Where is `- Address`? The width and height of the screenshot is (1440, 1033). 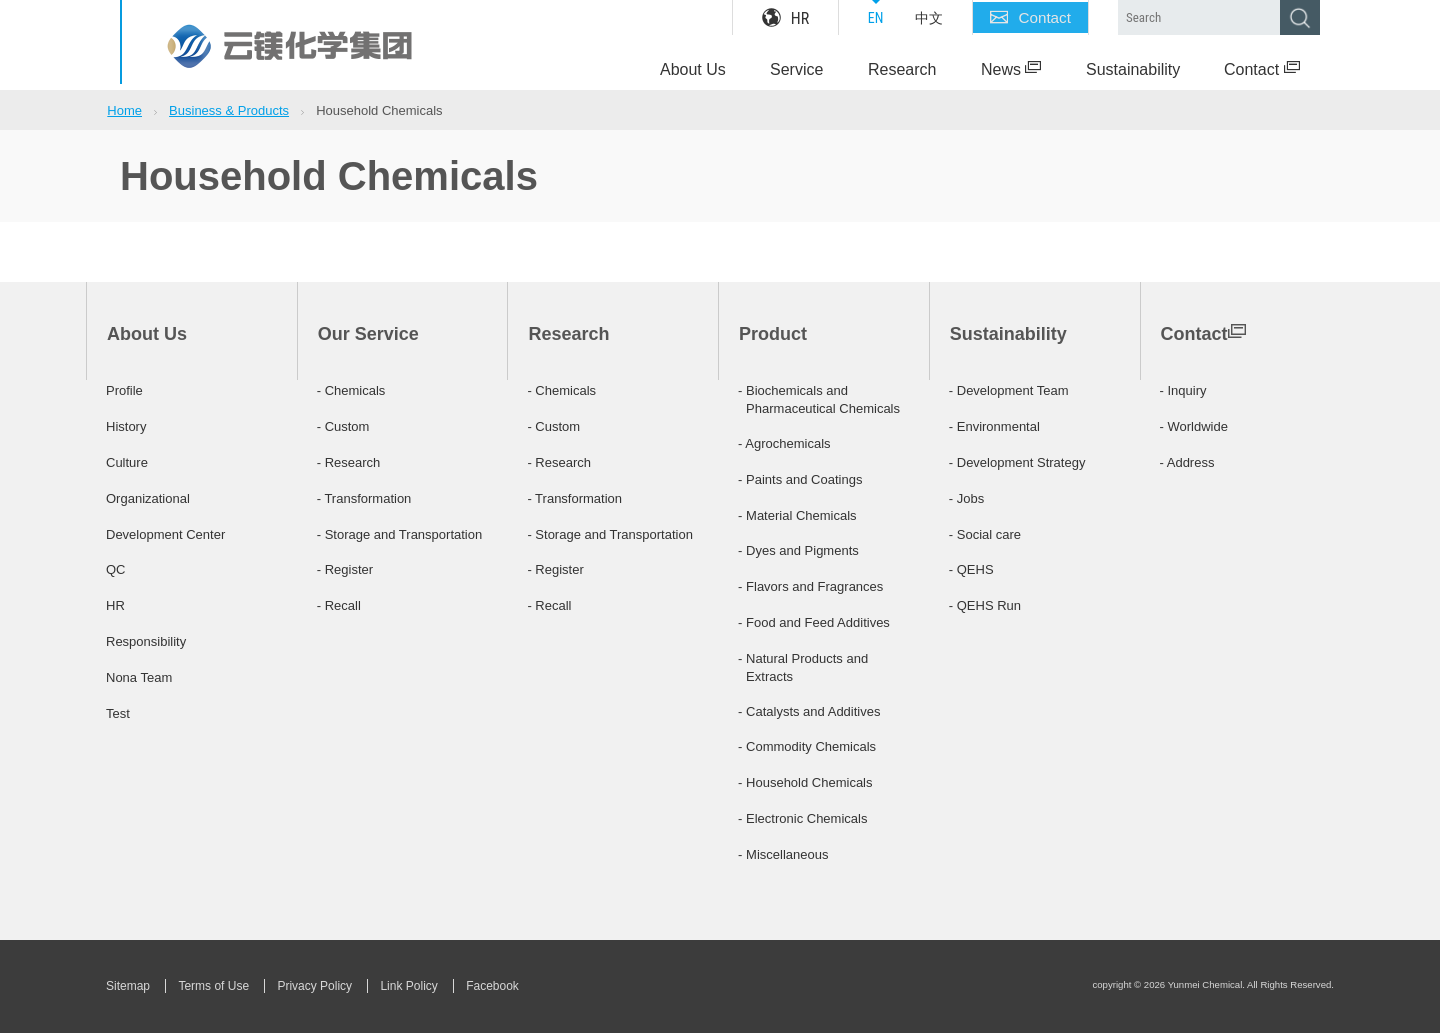 - Address is located at coordinates (1187, 462).